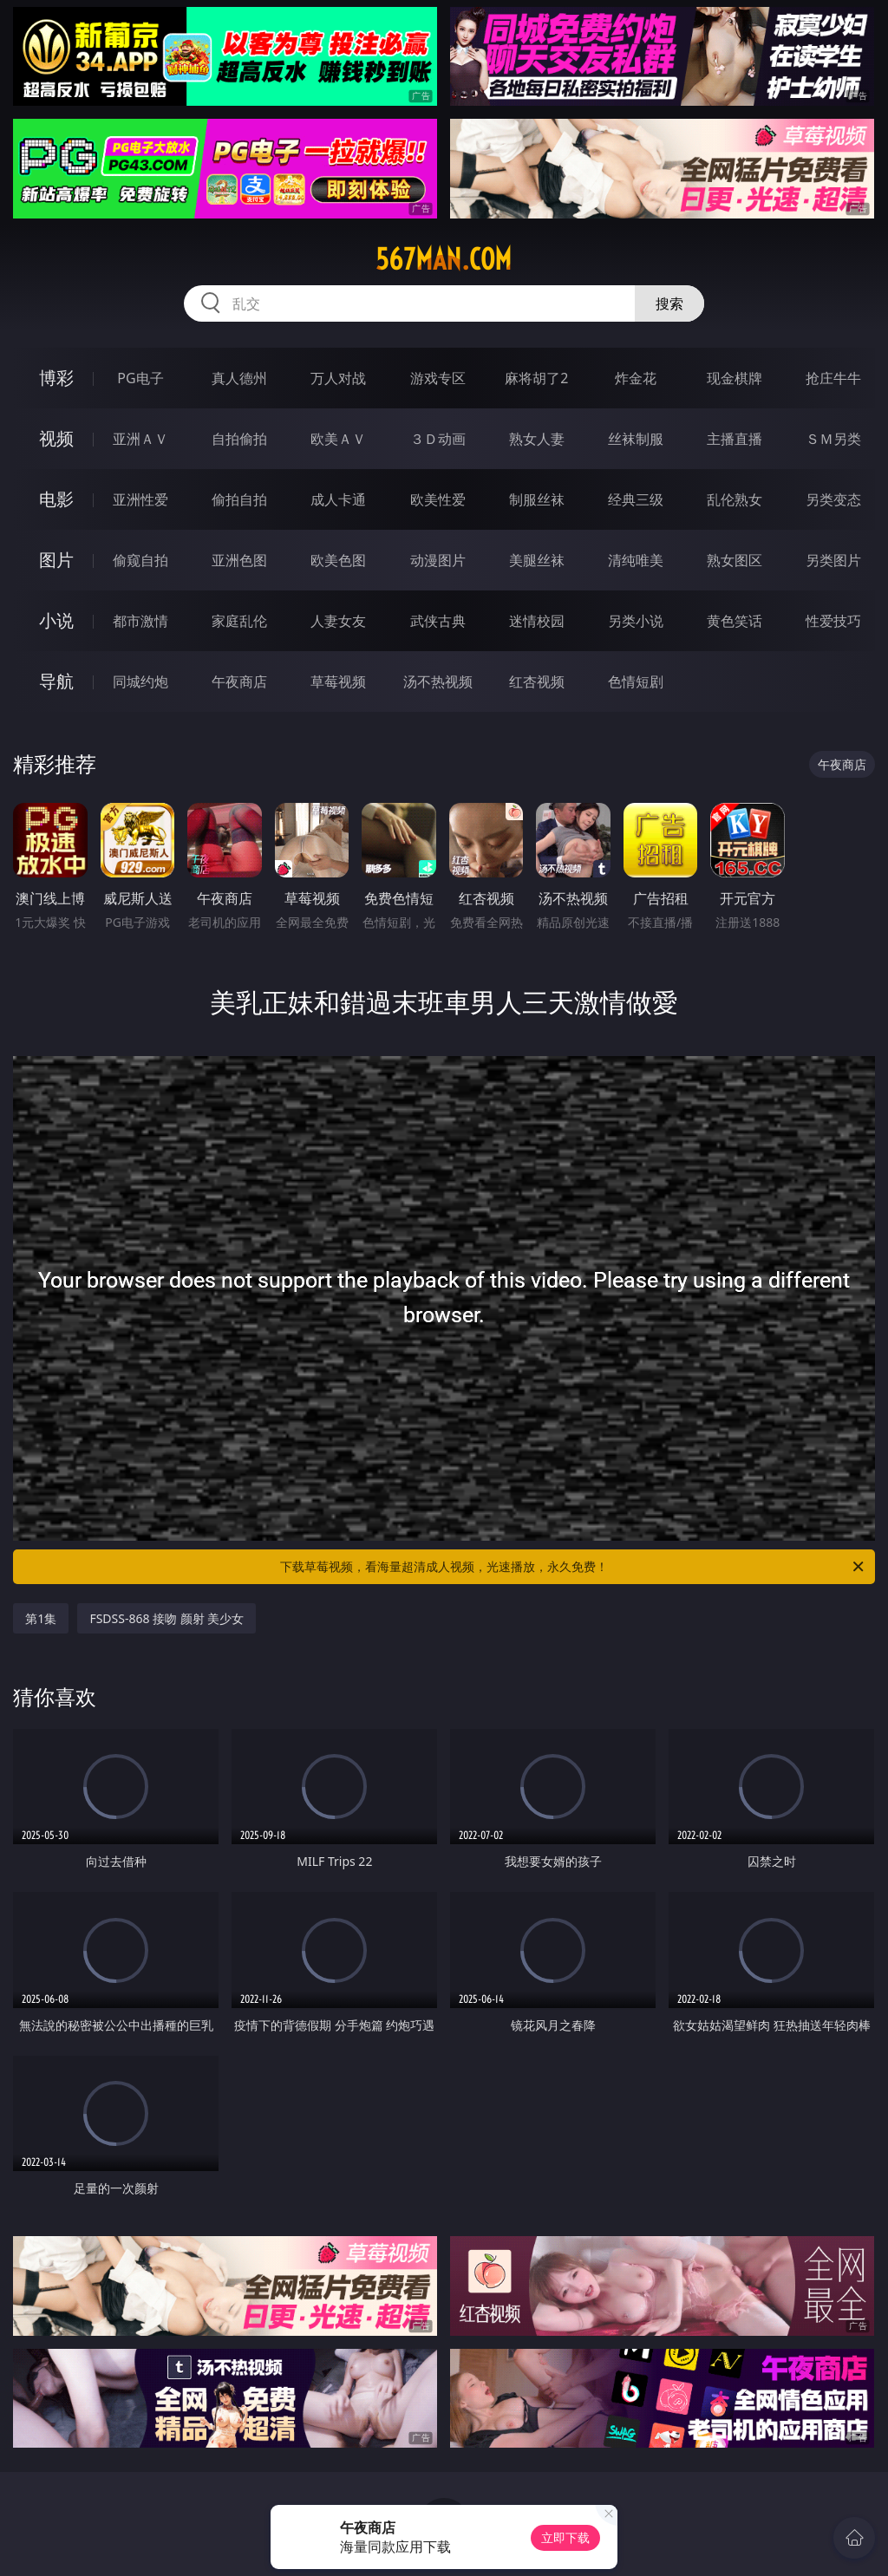 The width and height of the screenshot is (888, 2576). What do you see at coordinates (56, 620) in the screenshot?
I see `小说` at bounding box center [56, 620].